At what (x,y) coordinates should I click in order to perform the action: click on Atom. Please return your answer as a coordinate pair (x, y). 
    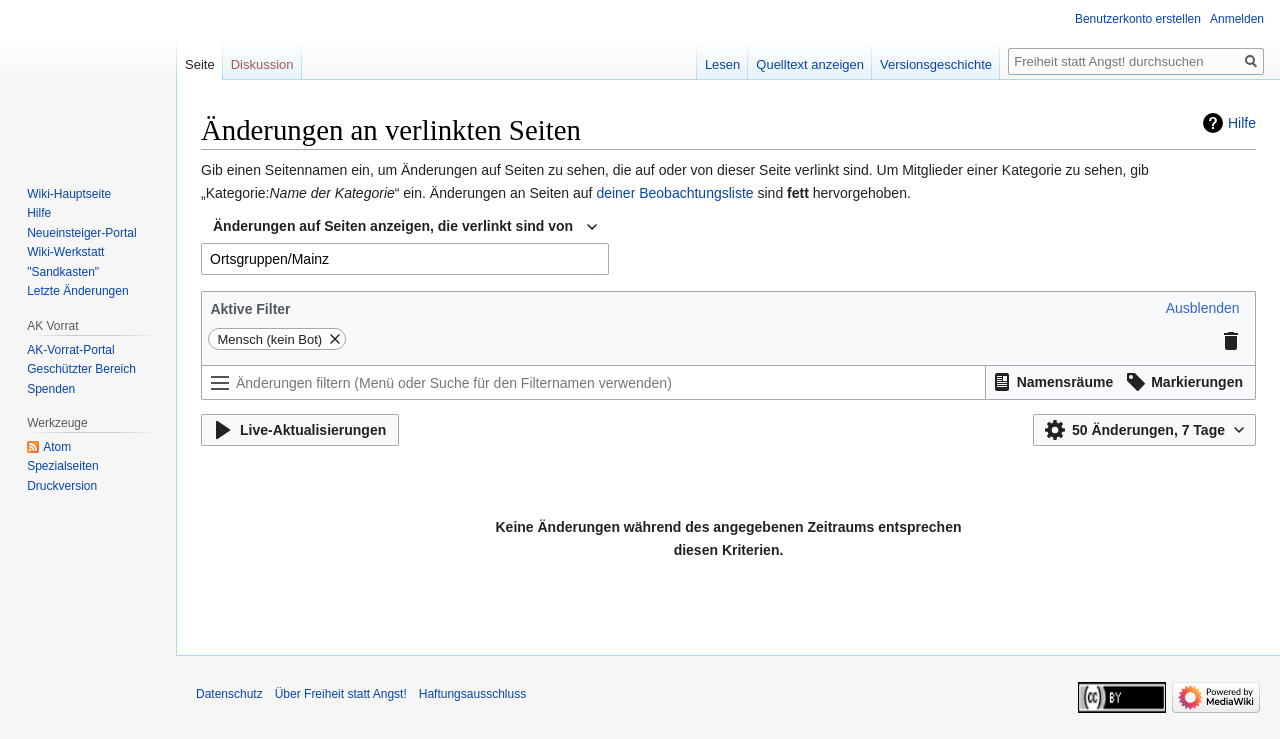
    Looking at the image, I should click on (57, 447).